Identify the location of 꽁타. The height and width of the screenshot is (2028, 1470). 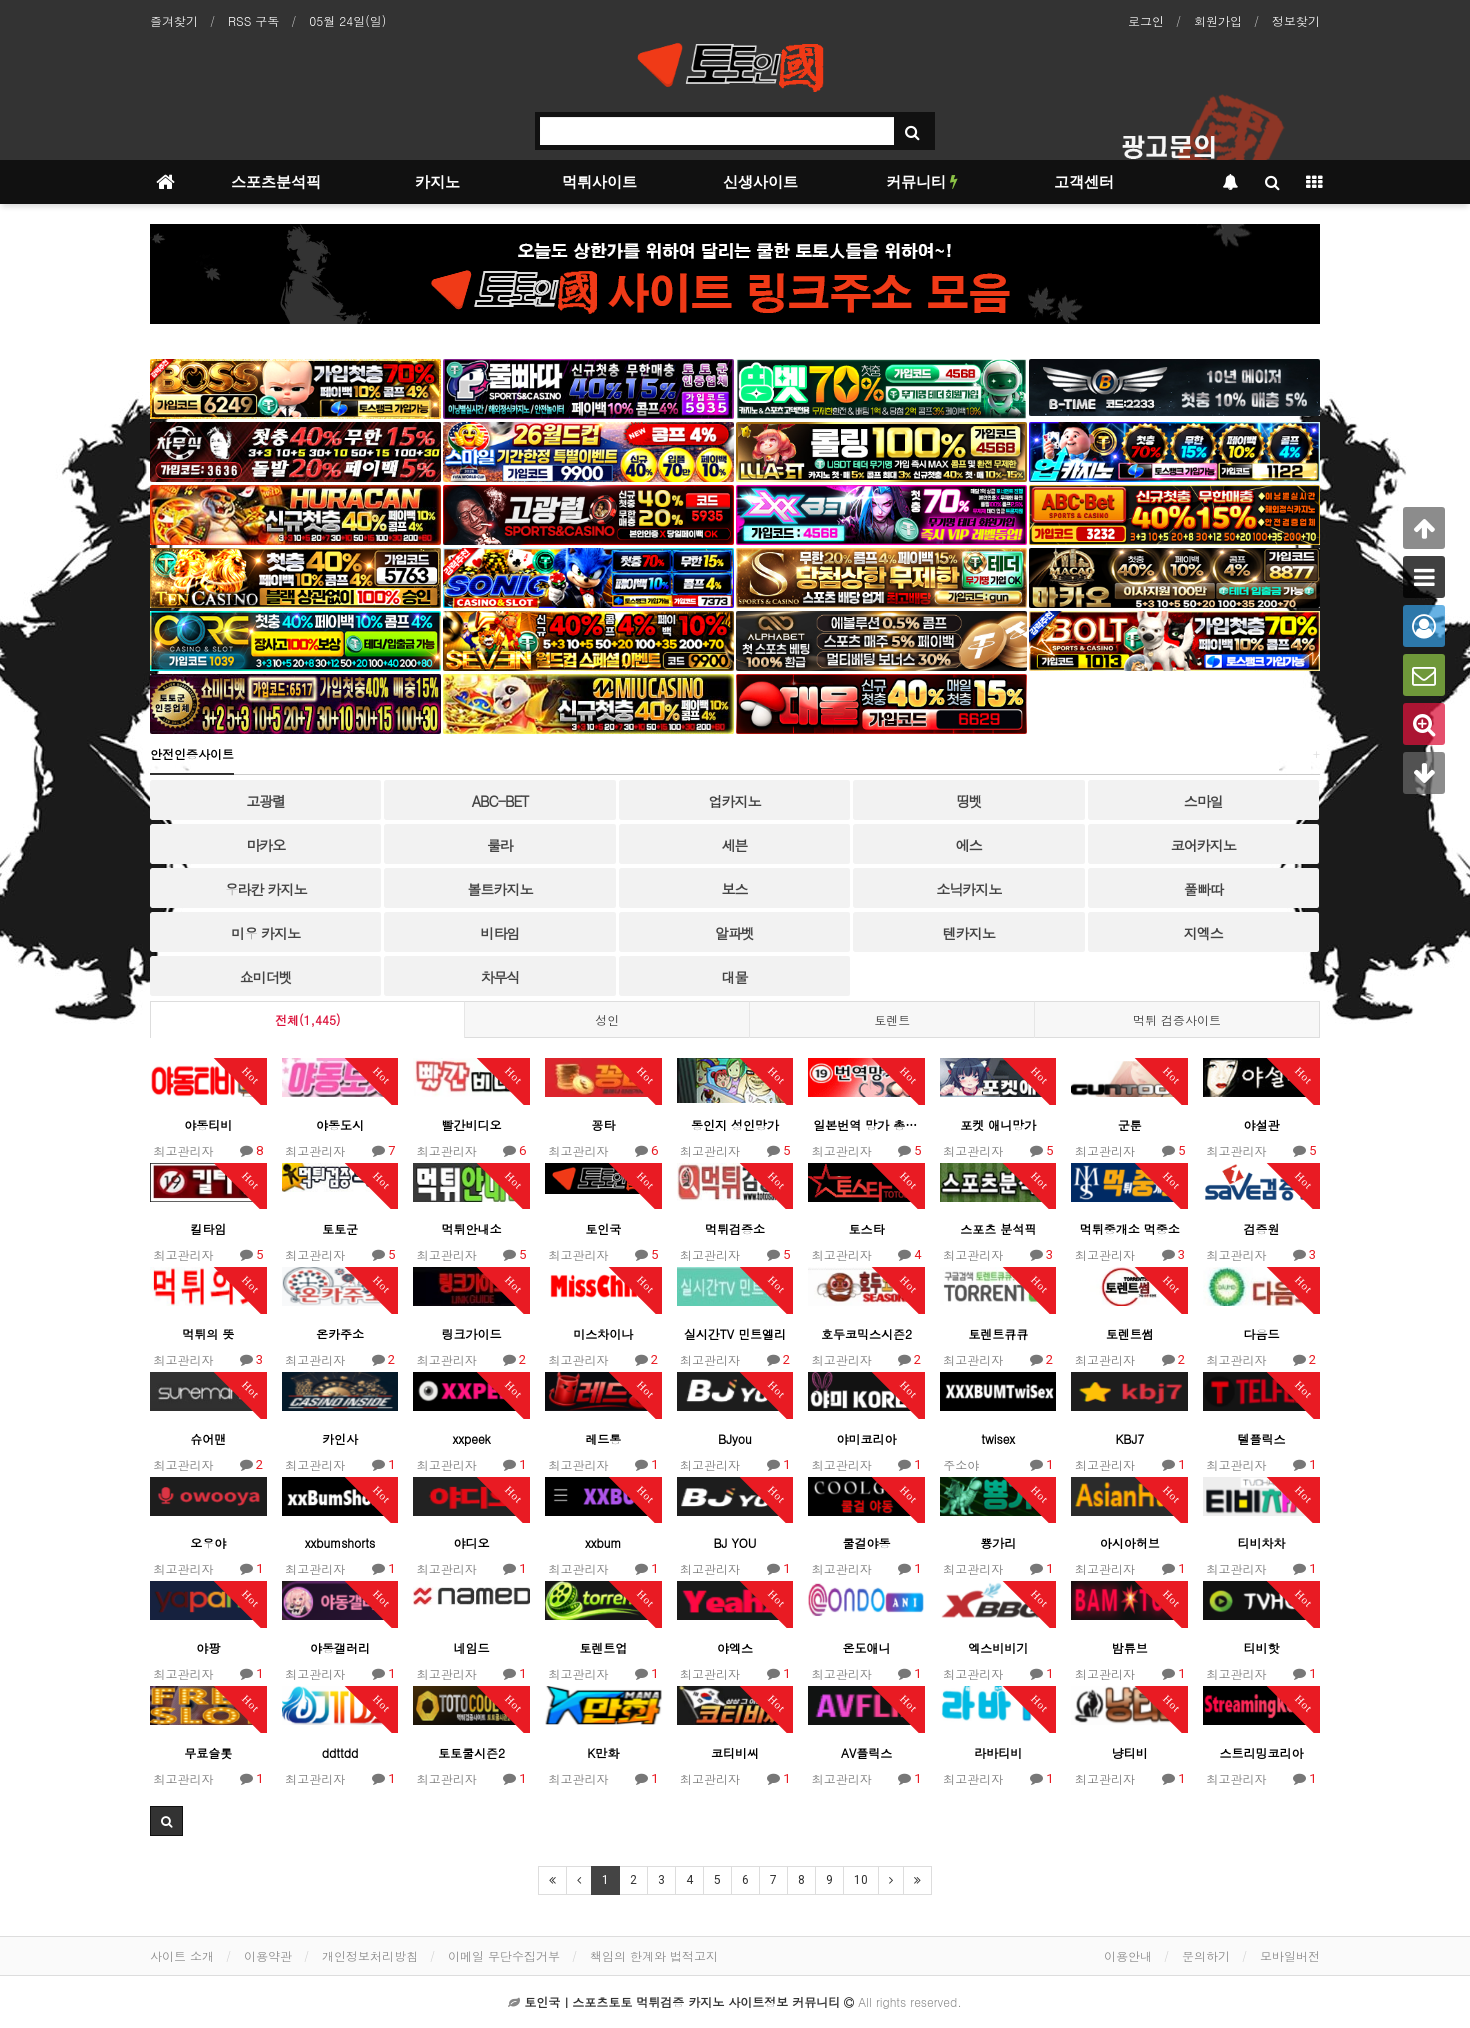
(603, 1124).